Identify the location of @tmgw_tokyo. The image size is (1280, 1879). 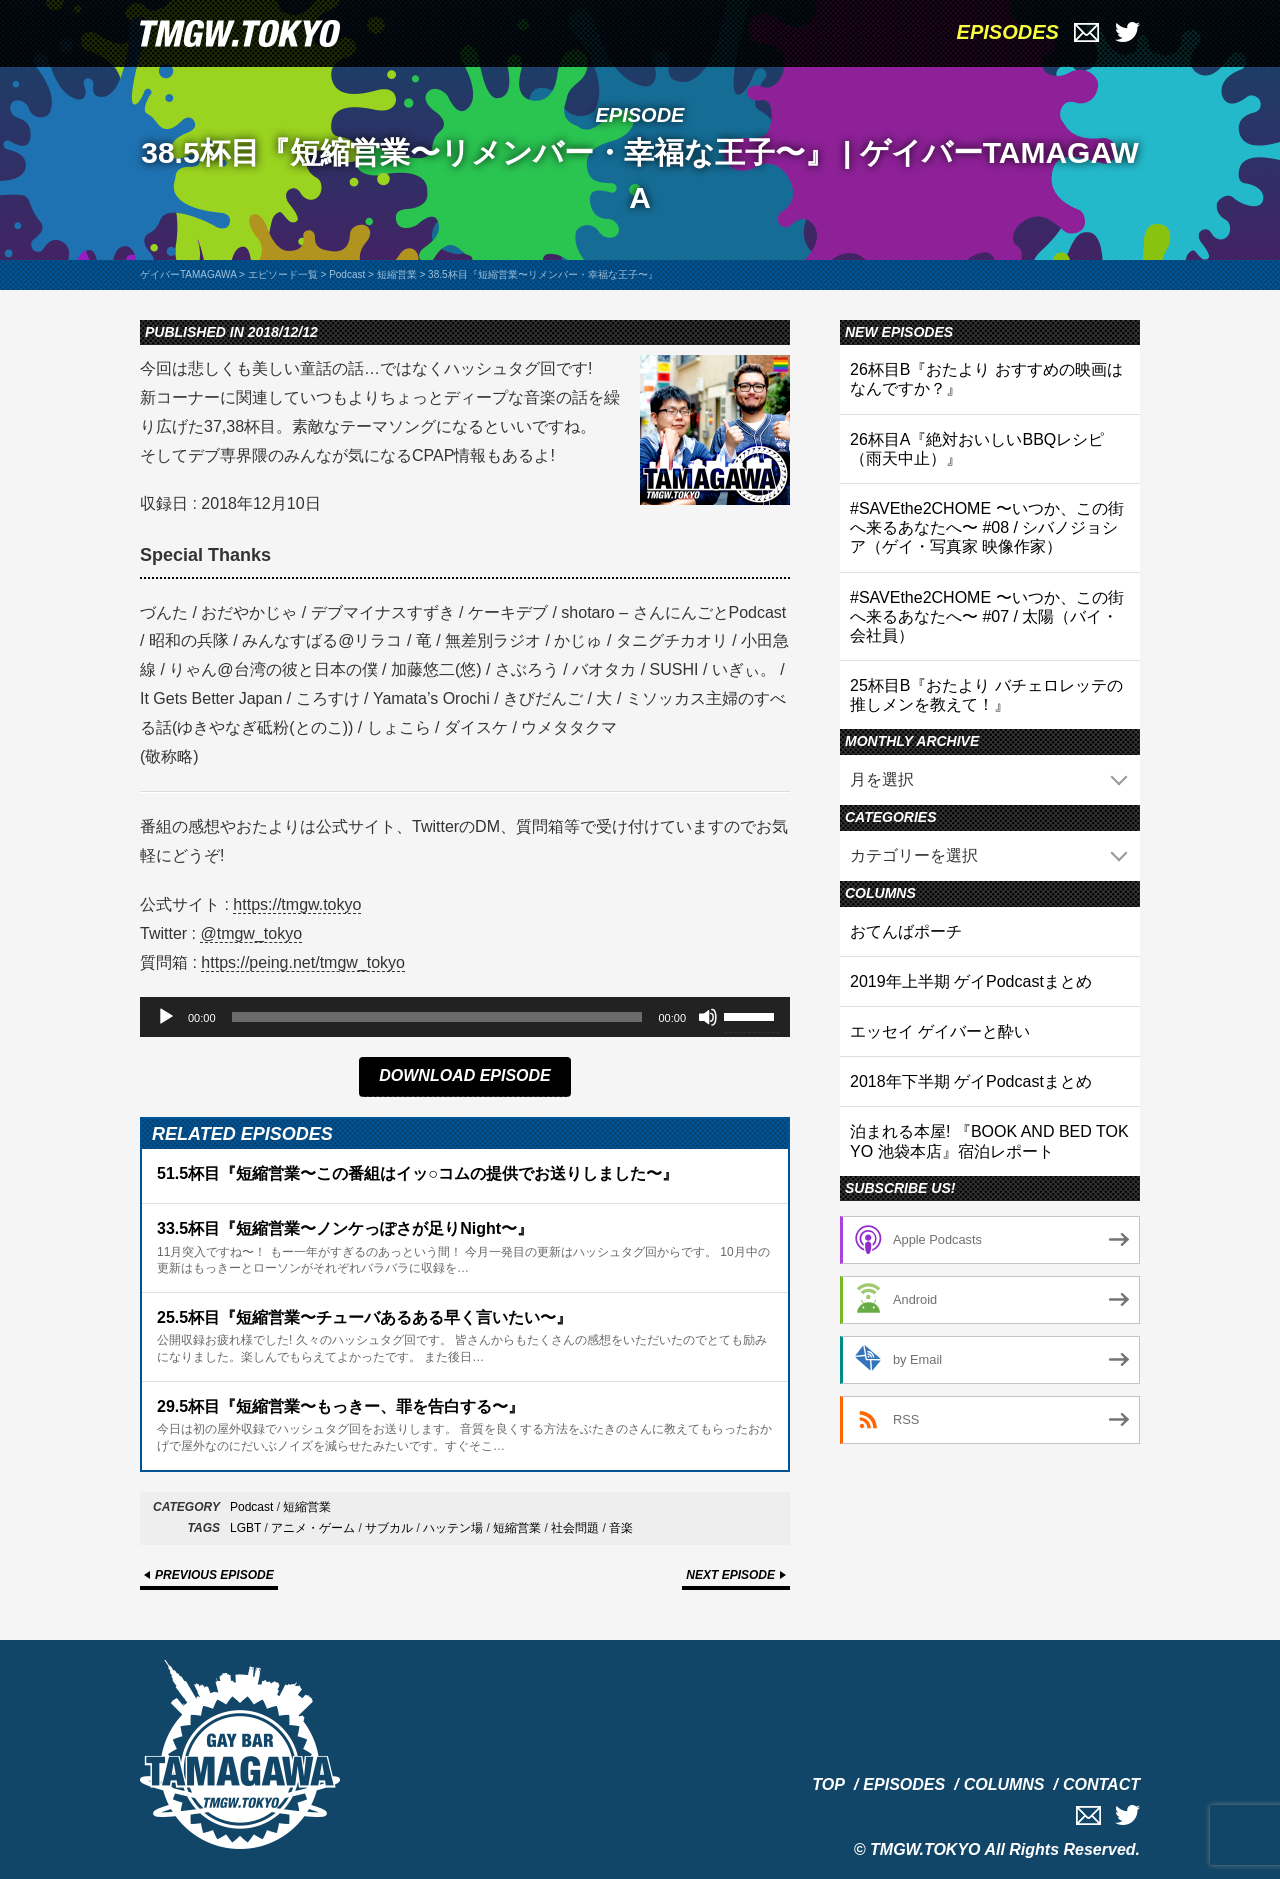
(251, 933).